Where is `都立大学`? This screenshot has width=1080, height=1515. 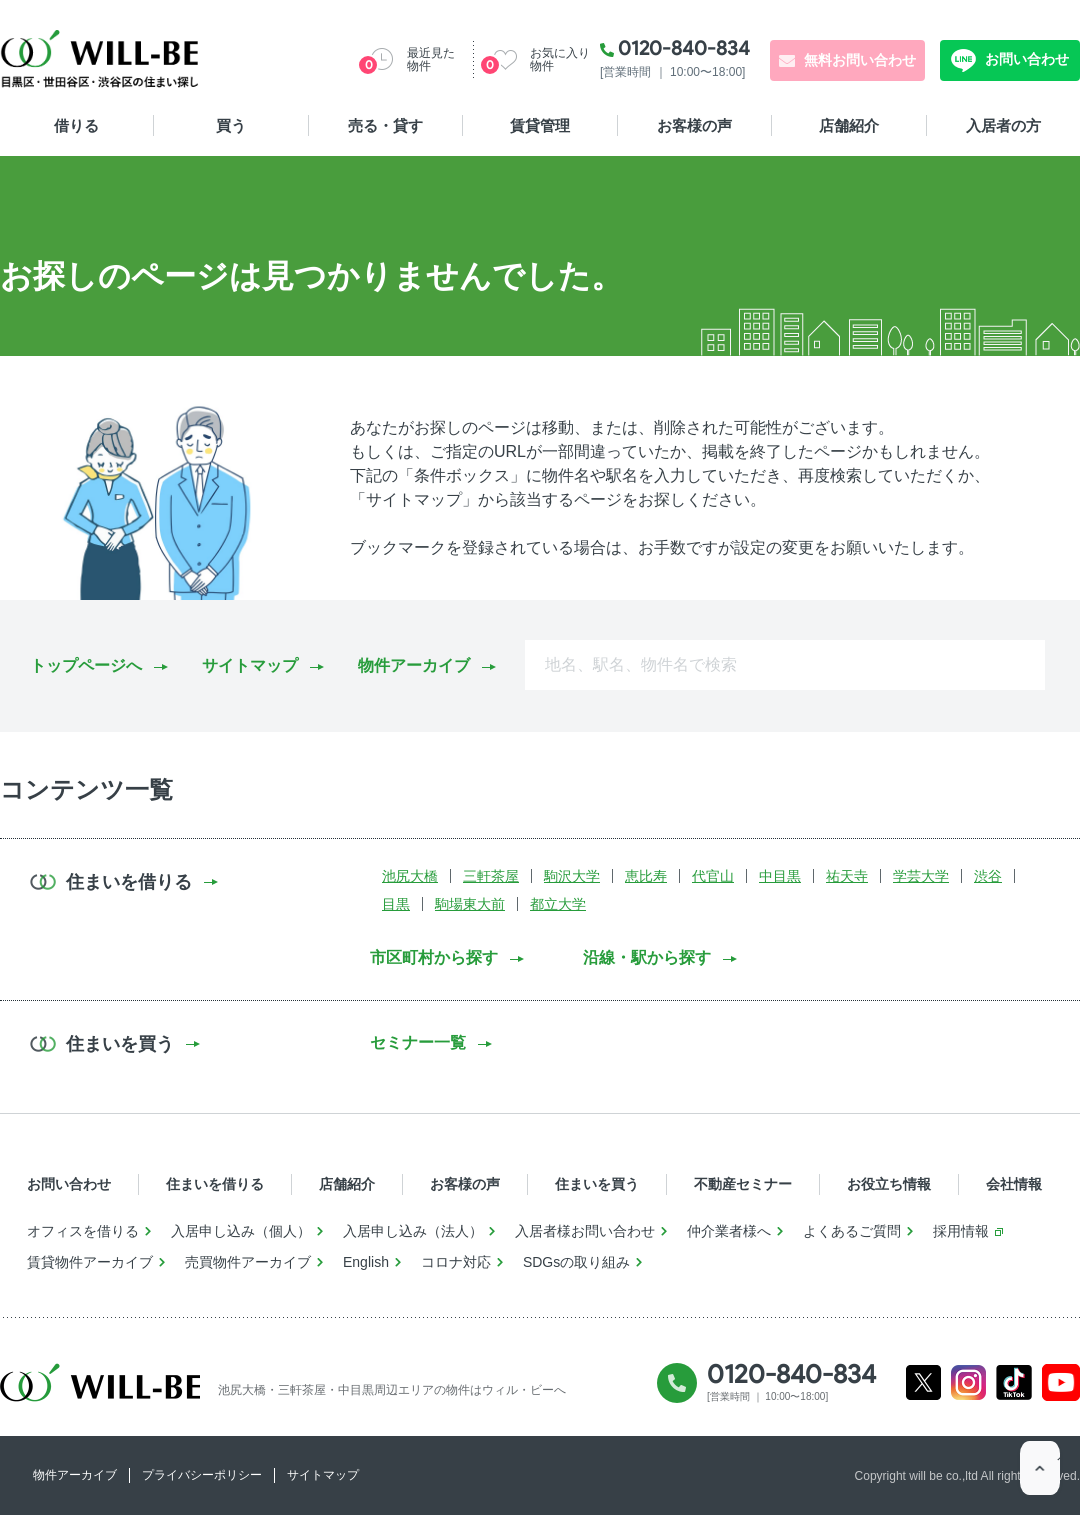
都立大学 is located at coordinates (558, 904).